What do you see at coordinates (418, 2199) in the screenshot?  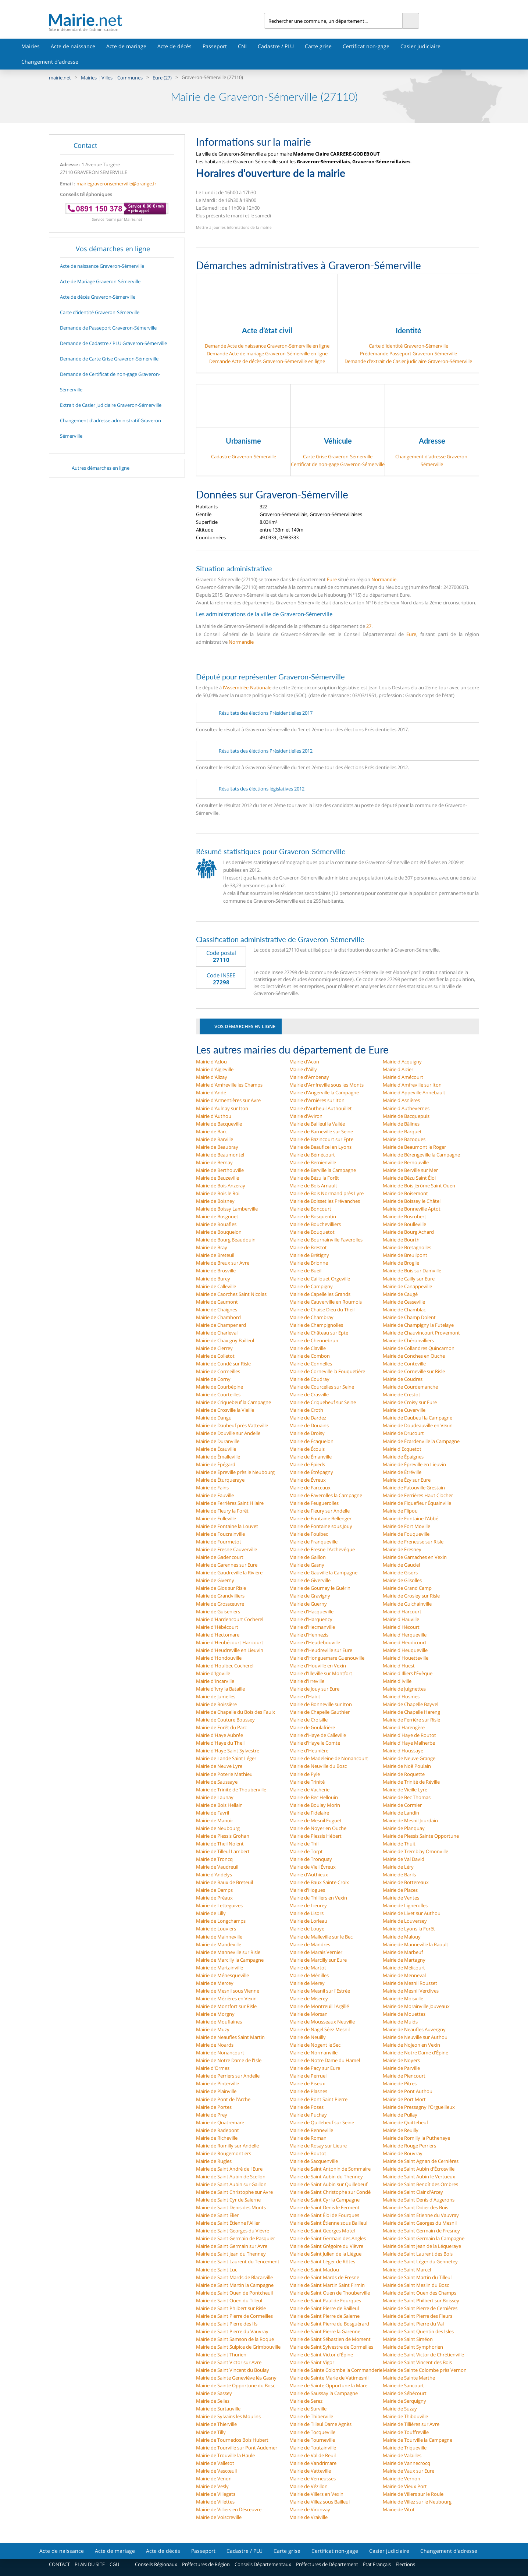 I see `Mairie de Saint Denis d'Augerons` at bounding box center [418, 2199].